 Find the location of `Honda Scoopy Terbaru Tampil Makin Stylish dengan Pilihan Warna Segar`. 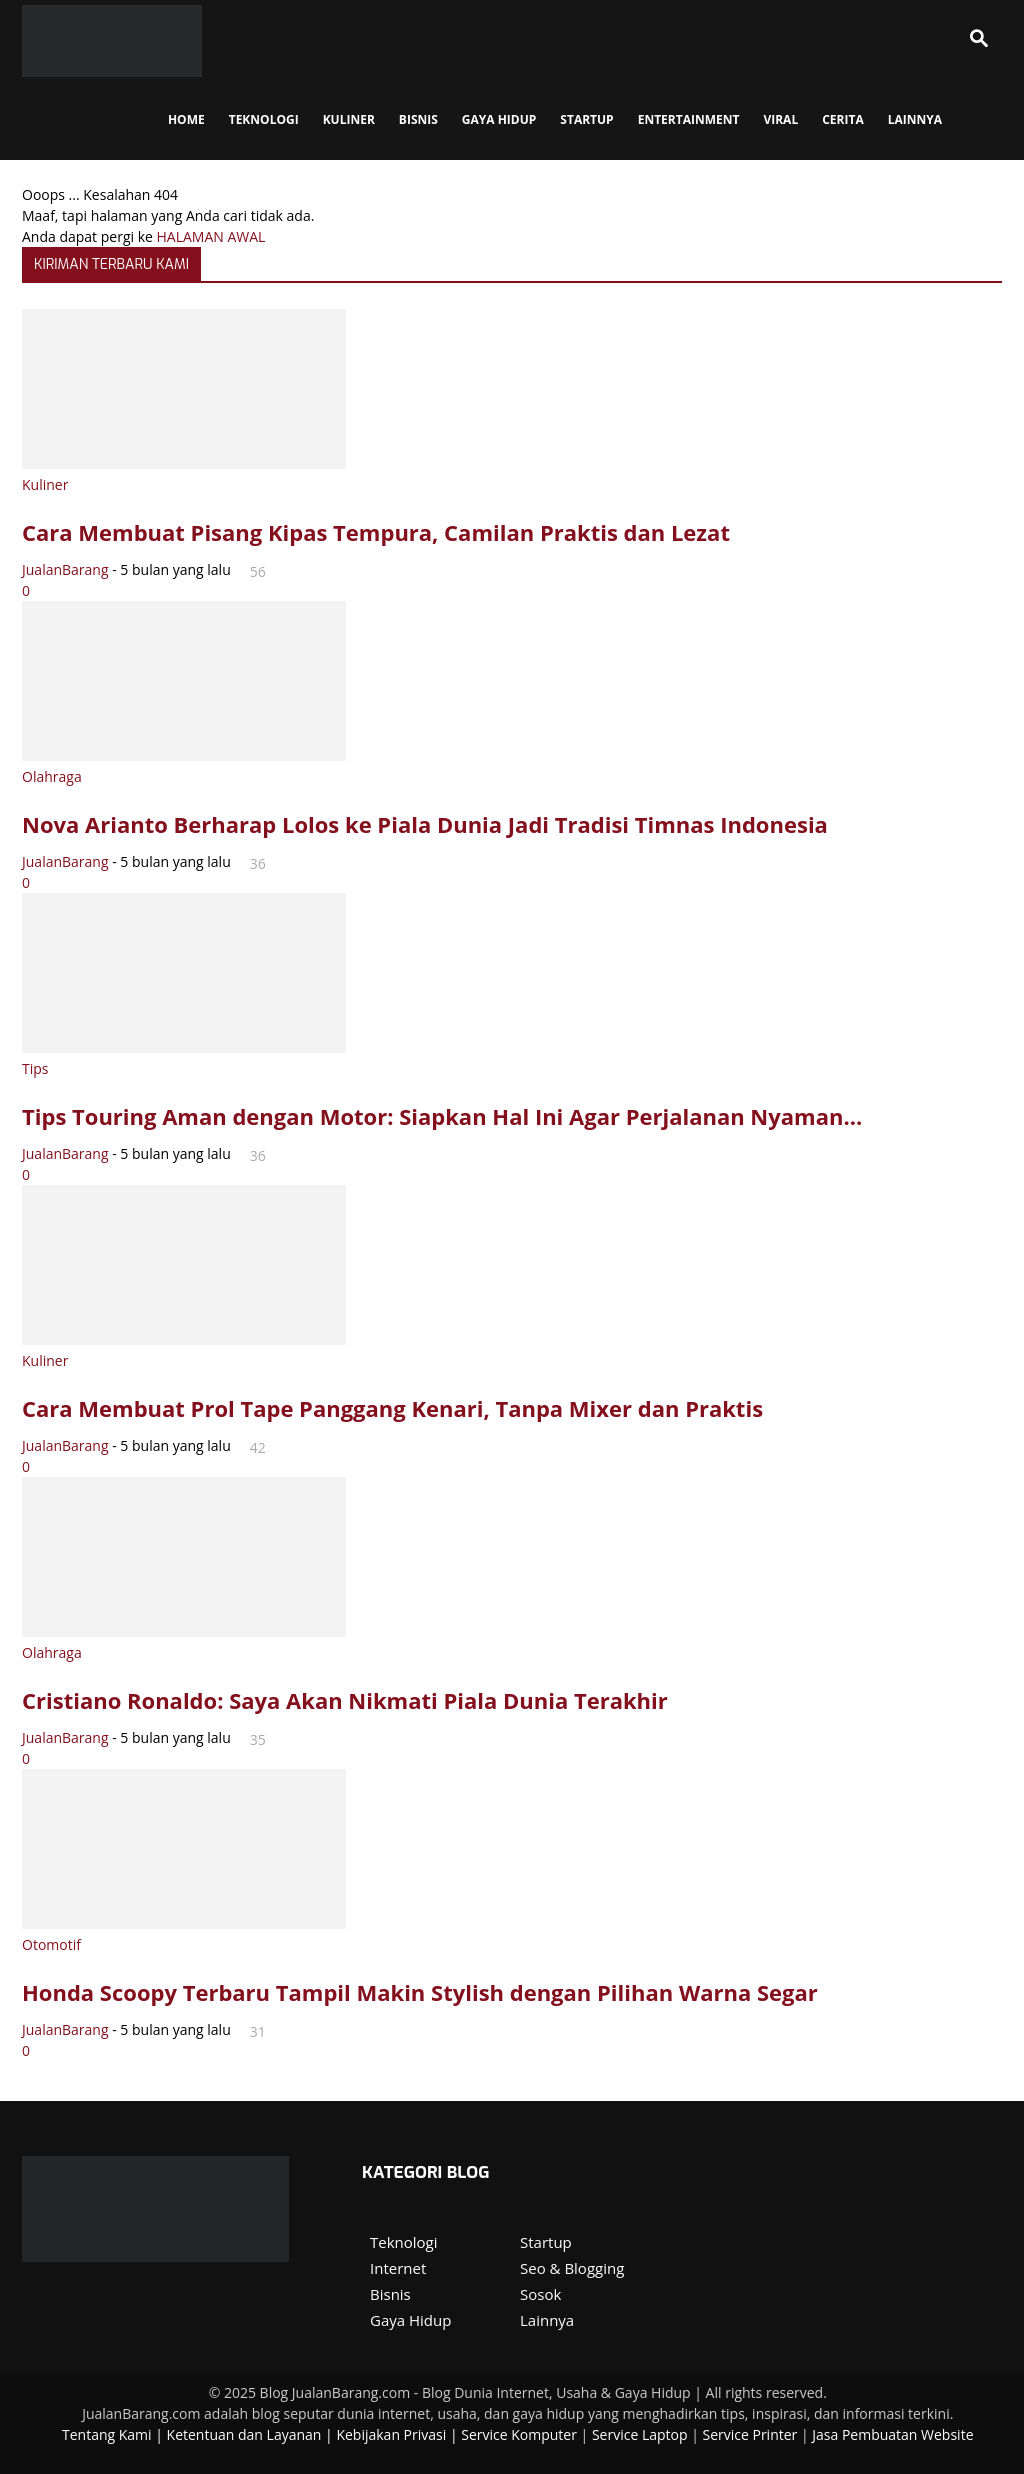

Honda Scoopy Terbaru Tampil Makin Stylish dengan Pilihan Warna Segar is located at coordinates (420, 1992).